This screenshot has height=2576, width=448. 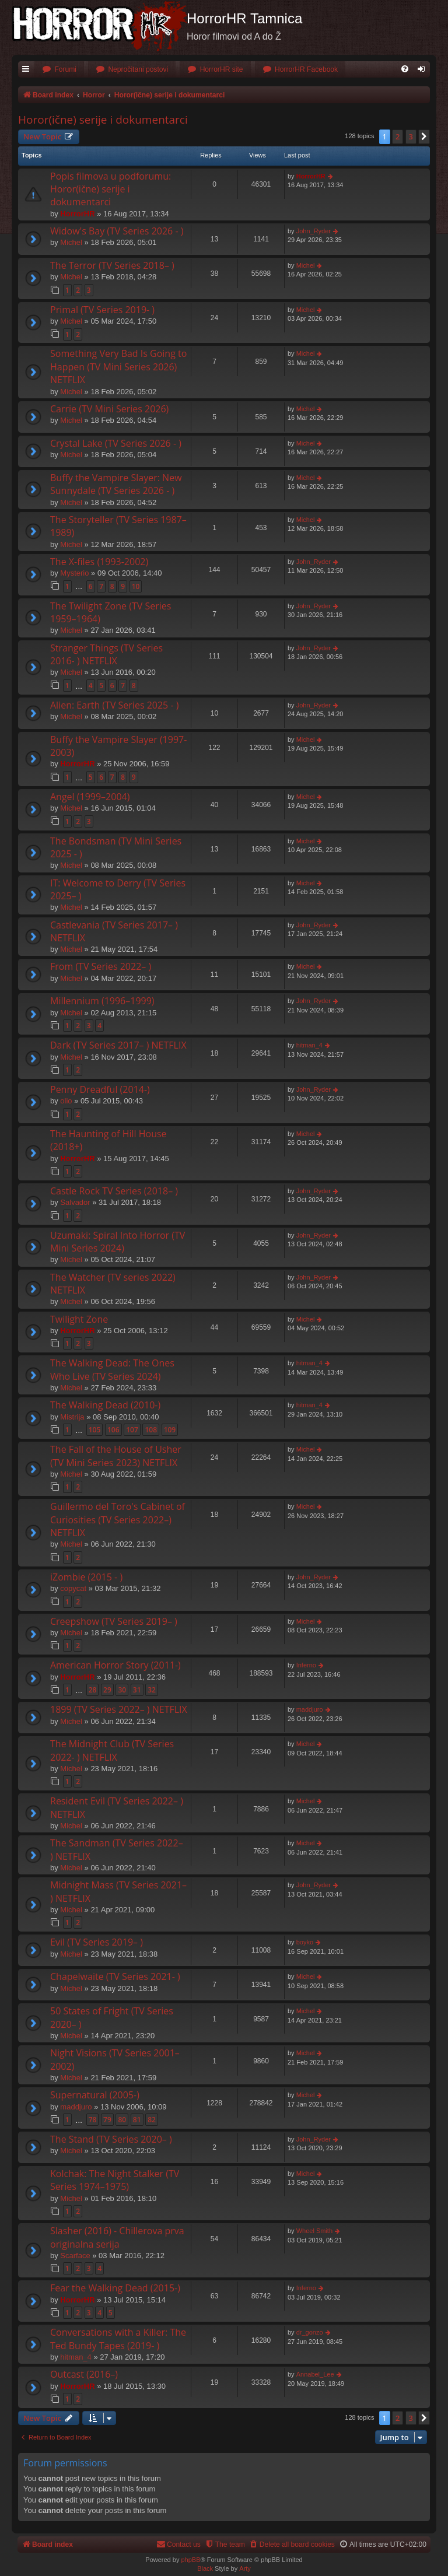 What do you see at coordinates (113, 1430) in the screenshot?
I see `106` at bounding box center [113, 1430].